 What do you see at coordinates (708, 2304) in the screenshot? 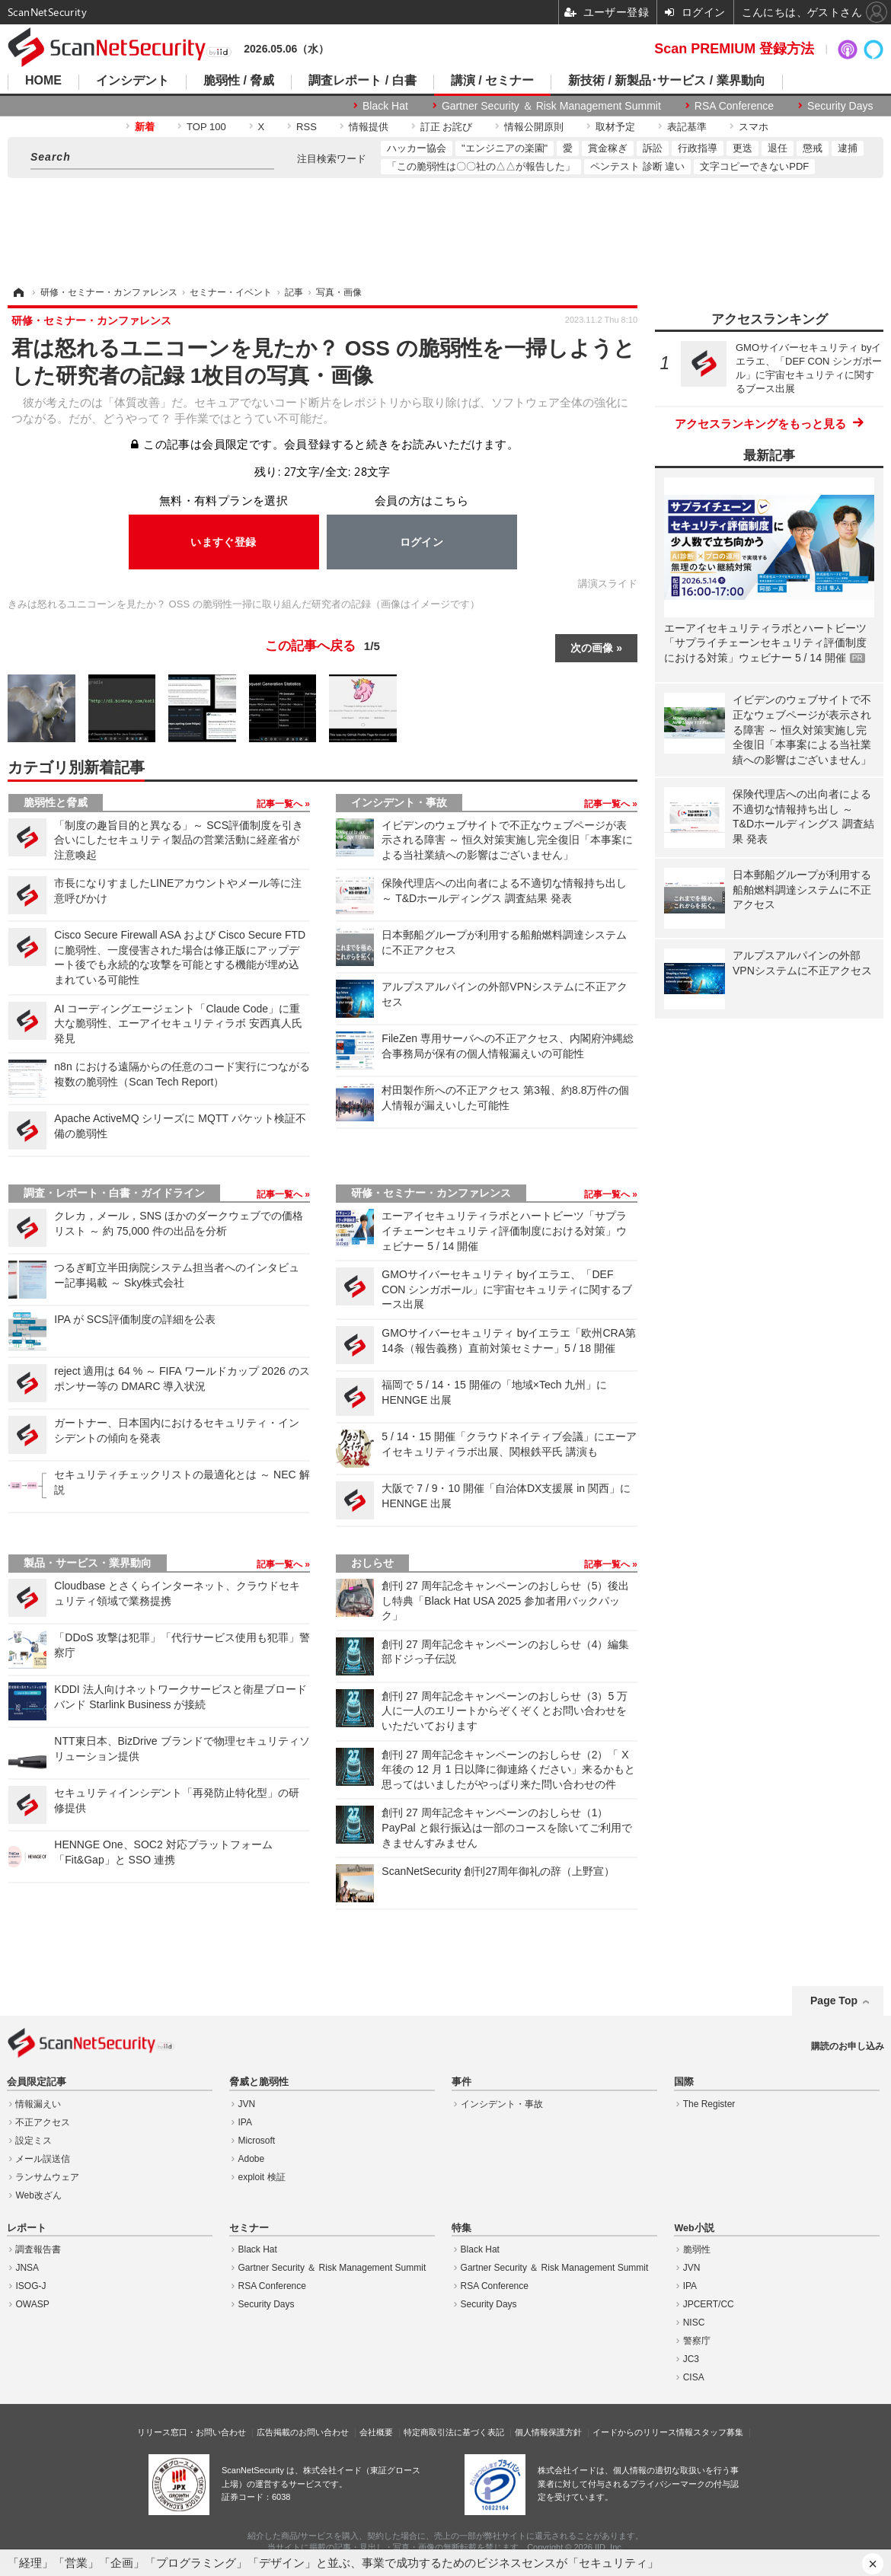
I see `JPCERT/CC` at bounding box center [708, 2304].